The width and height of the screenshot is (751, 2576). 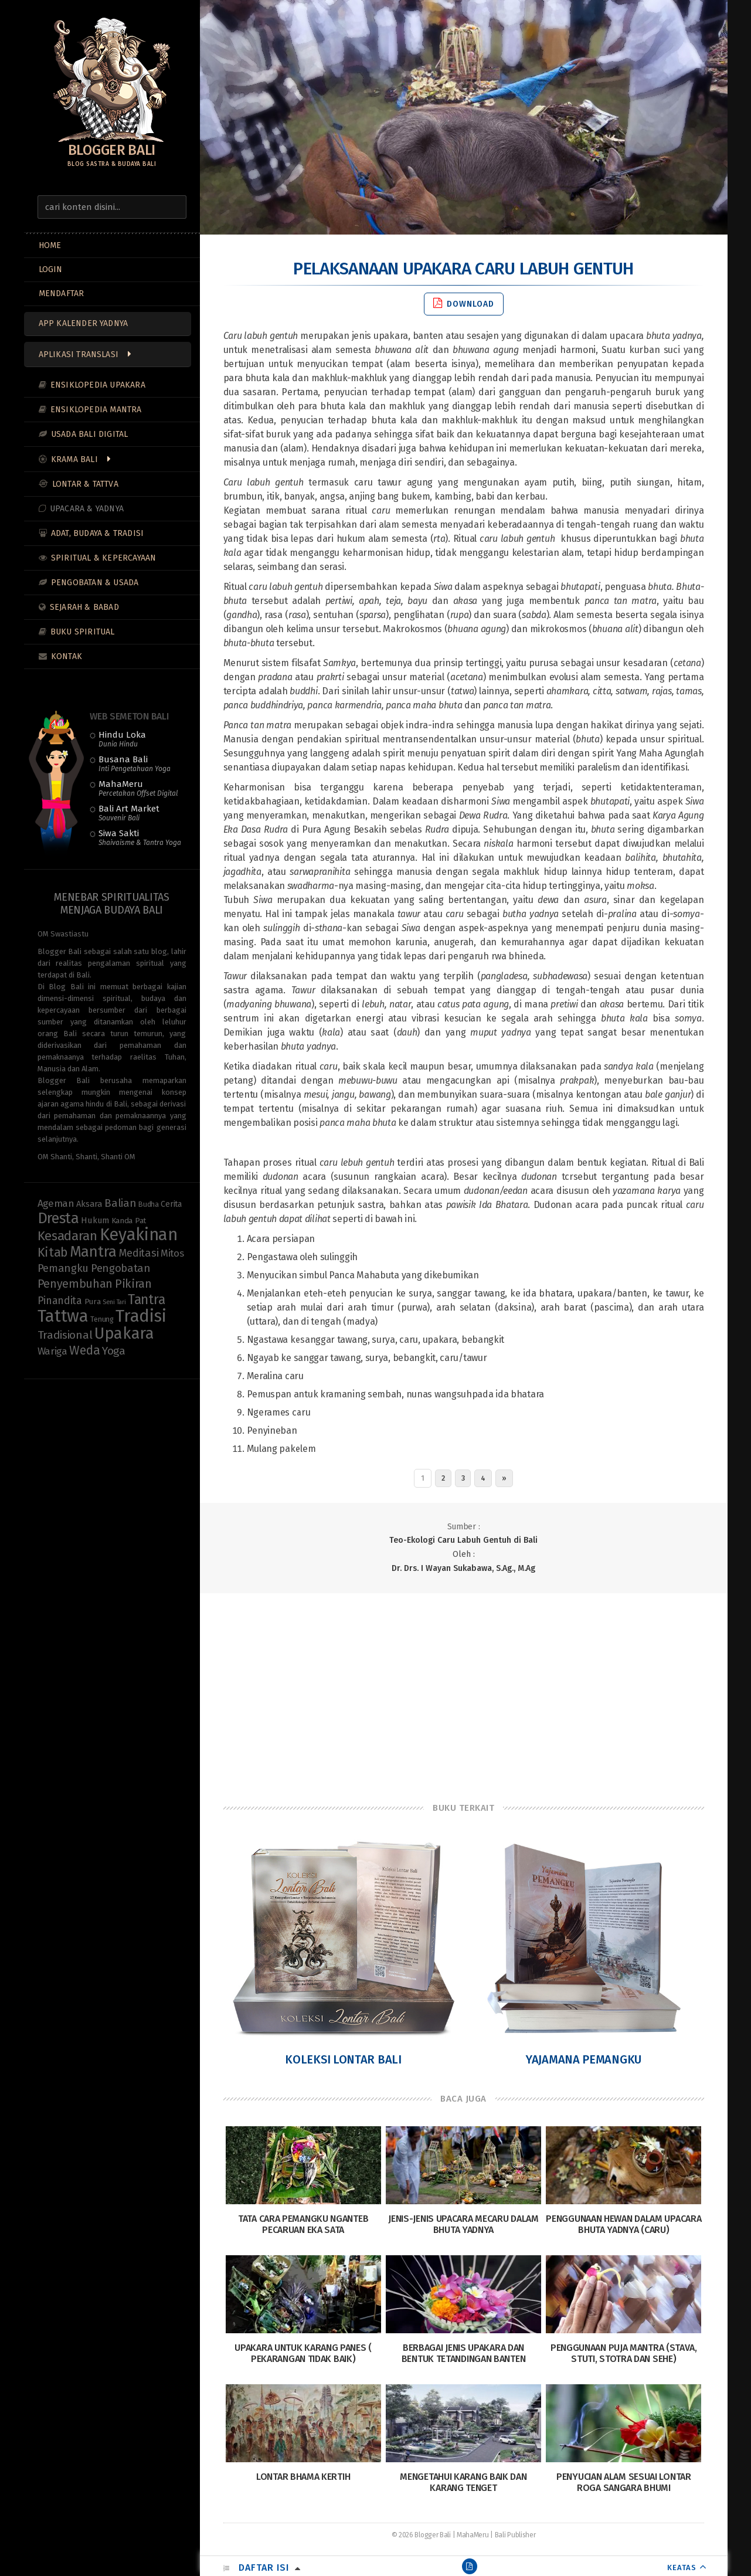 What do you see at coordinates (515, 2535) in the screenshot?
I see `Bali Publisher` at bounding box center [515, 2535].